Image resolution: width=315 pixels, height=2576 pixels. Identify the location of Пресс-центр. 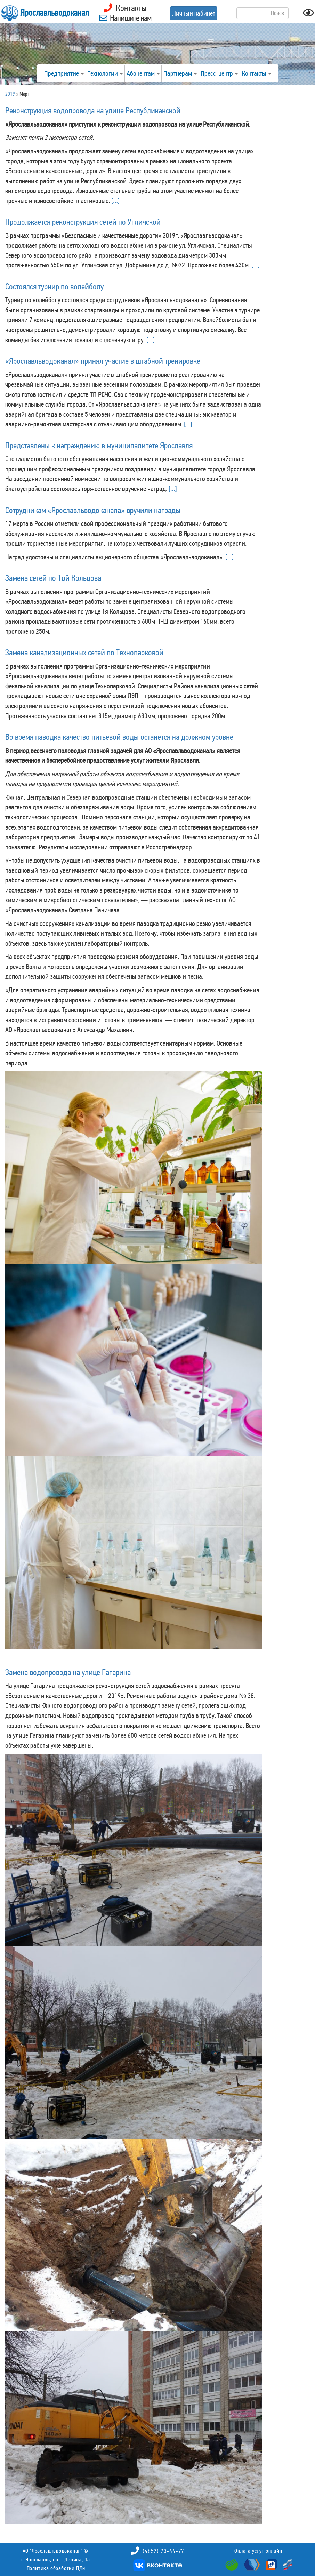
(219, 73).